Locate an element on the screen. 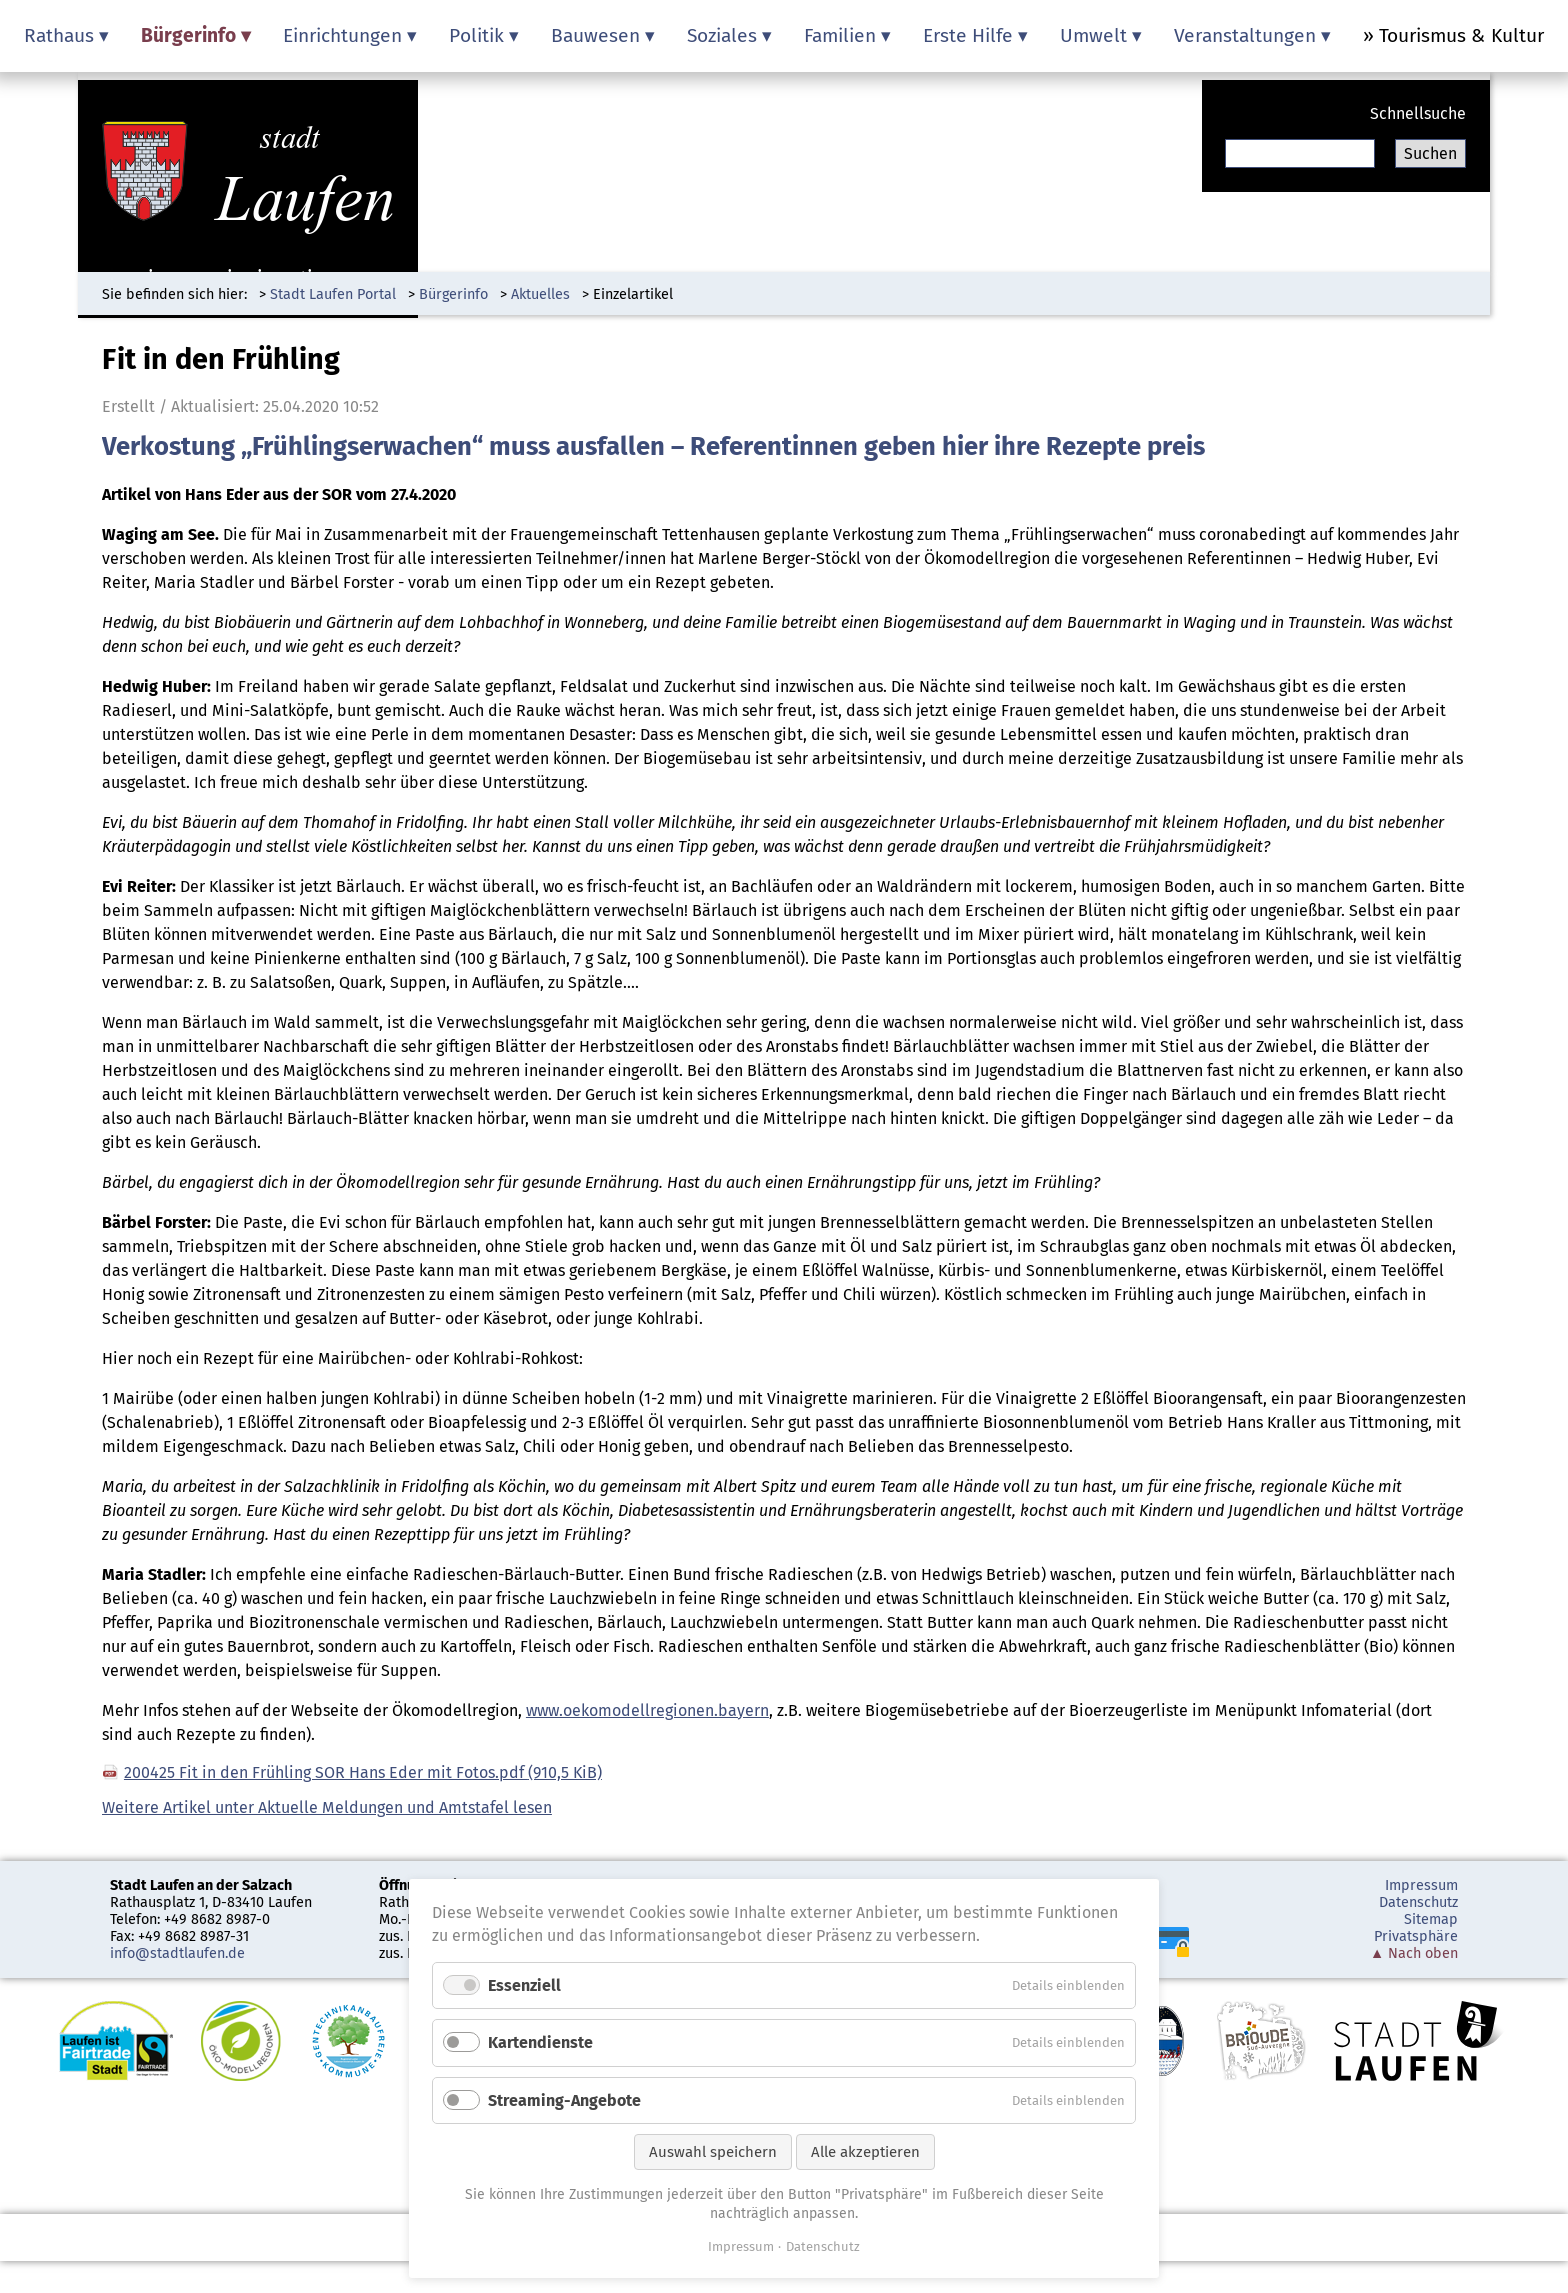  Aktuelles is located at coordinates (540, 294).